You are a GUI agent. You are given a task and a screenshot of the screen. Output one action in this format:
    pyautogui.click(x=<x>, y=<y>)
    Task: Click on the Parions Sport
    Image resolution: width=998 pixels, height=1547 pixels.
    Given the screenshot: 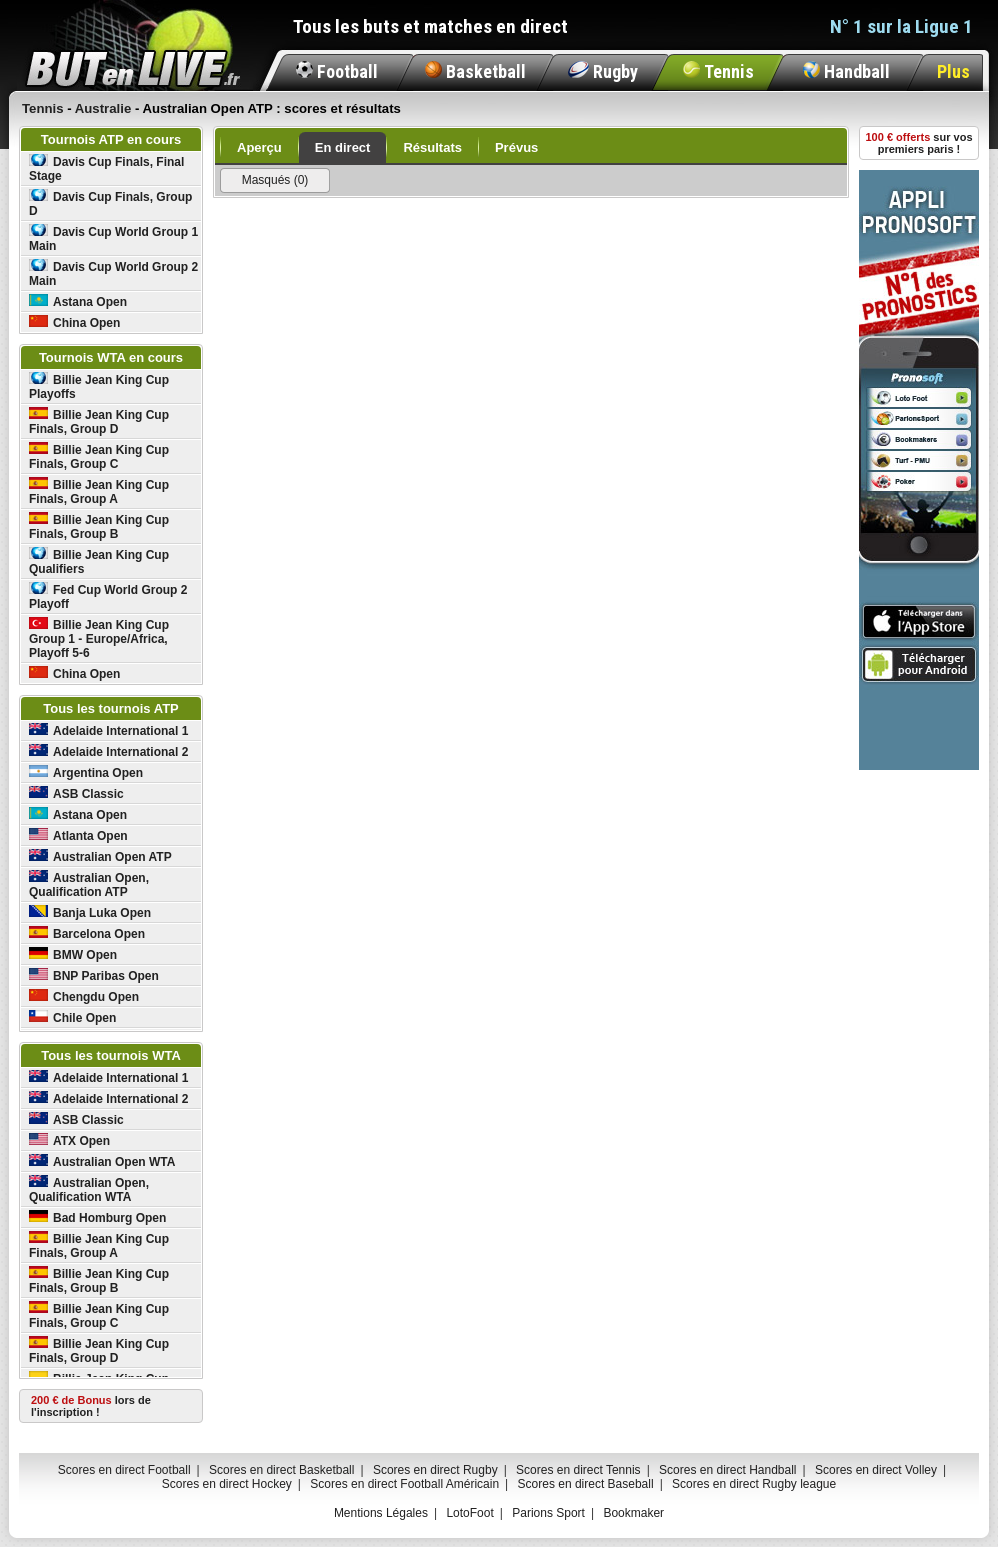 What is the action you would take?
    pyautogui.click(x=548, y=1513)
    